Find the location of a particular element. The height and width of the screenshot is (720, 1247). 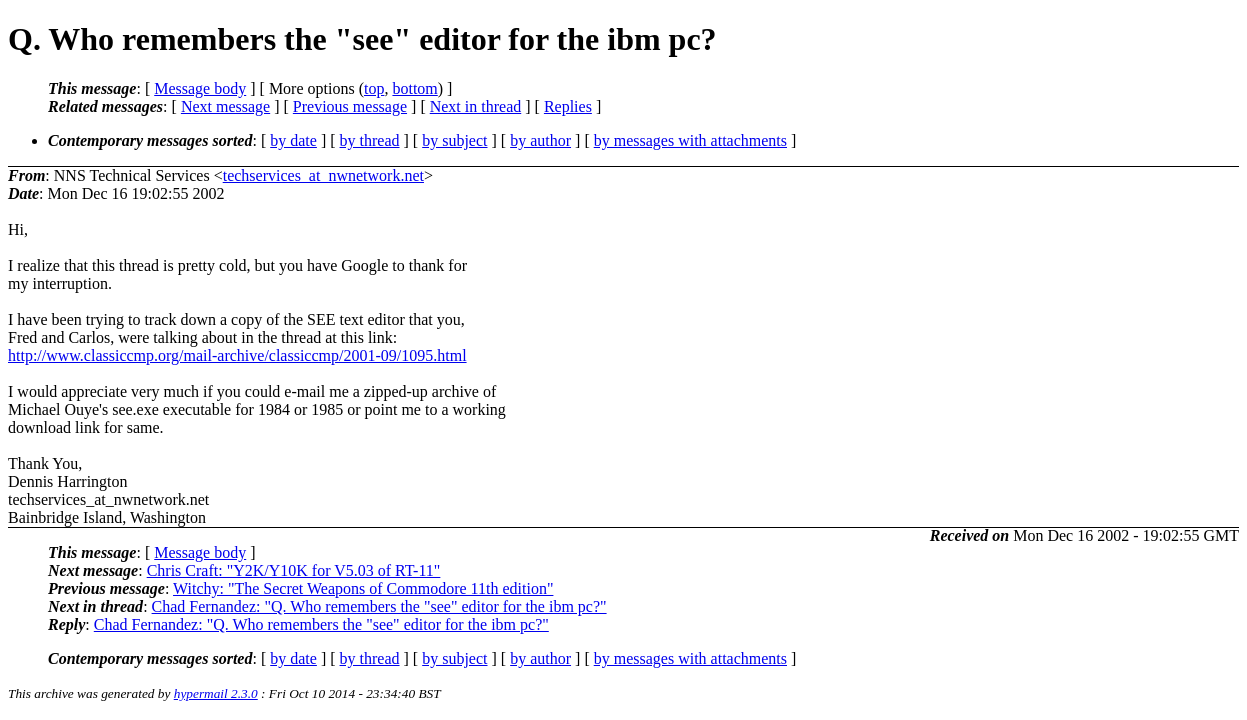

by date is located at coordinates (293, 140).